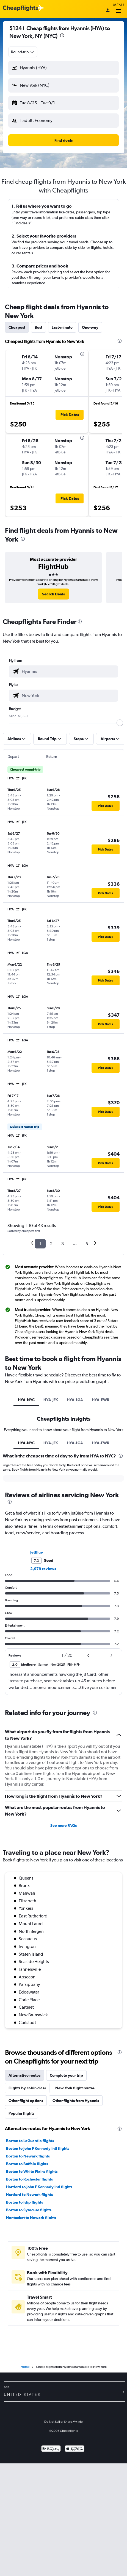  What do you see at coordinates (29, 2179) in the screenshot?
I see `Boston to Rochester flights` at bounding box center [29, 2179].